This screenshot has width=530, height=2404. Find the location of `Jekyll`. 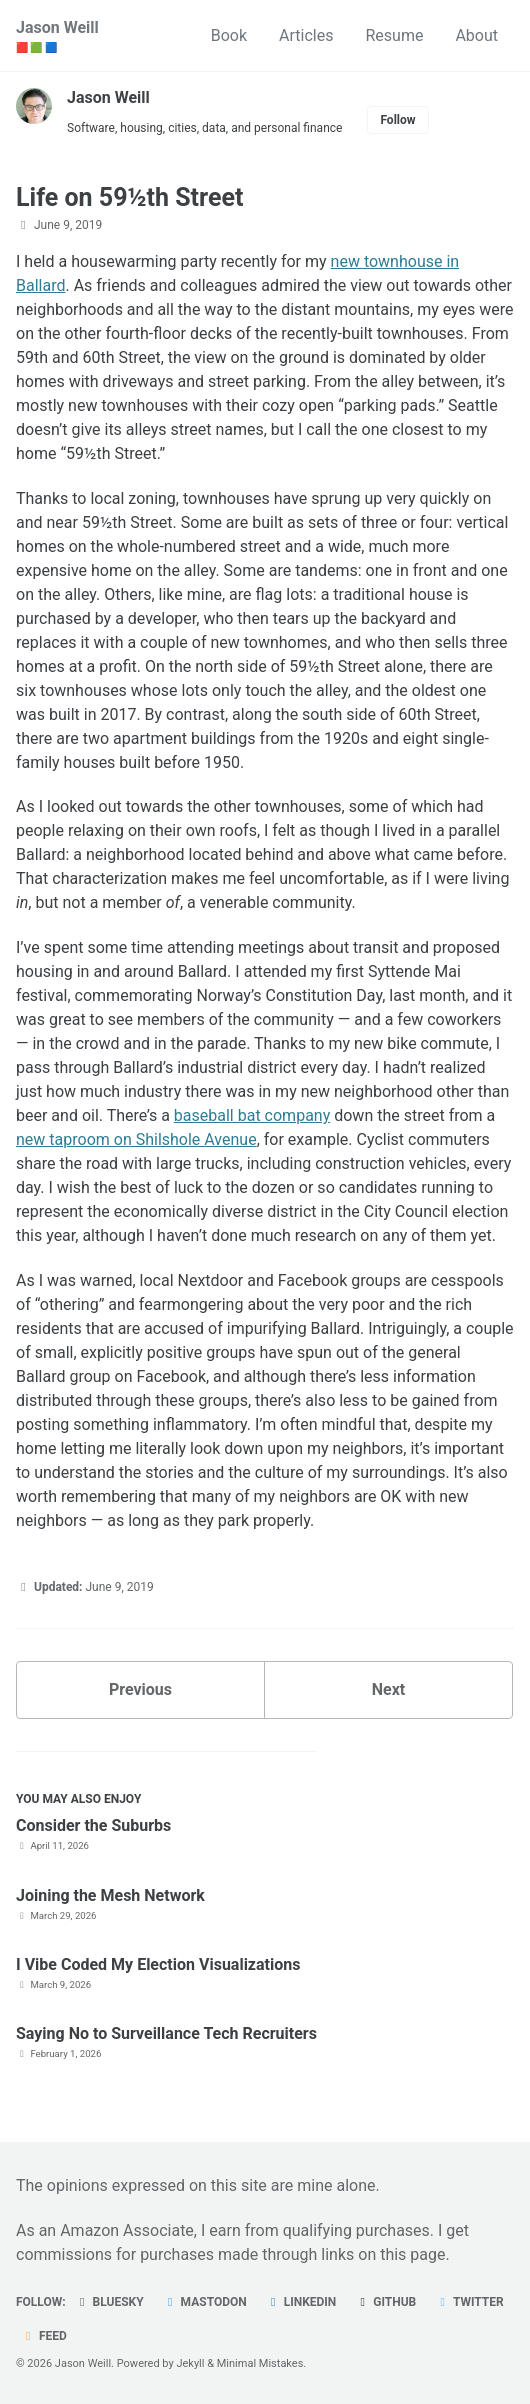

Jekyll is located at coordinates (190, 2363).